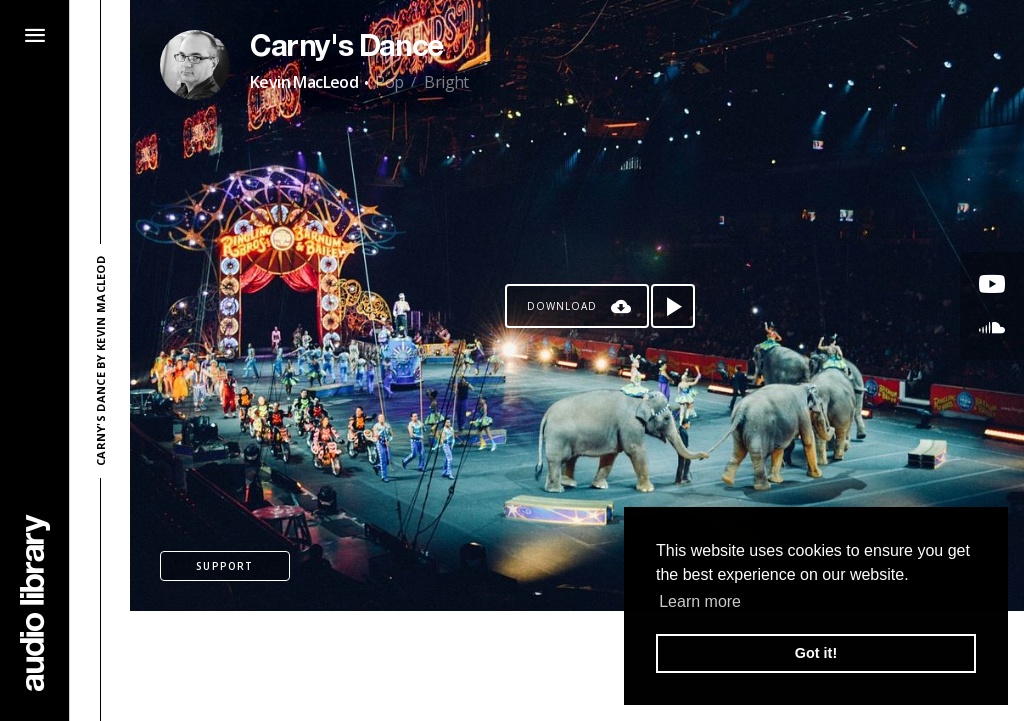 This screenshot has height=721, width=1024. Describe the element at coordinates (673, 306) in the screenshot. I see `[Play song]` at that location.